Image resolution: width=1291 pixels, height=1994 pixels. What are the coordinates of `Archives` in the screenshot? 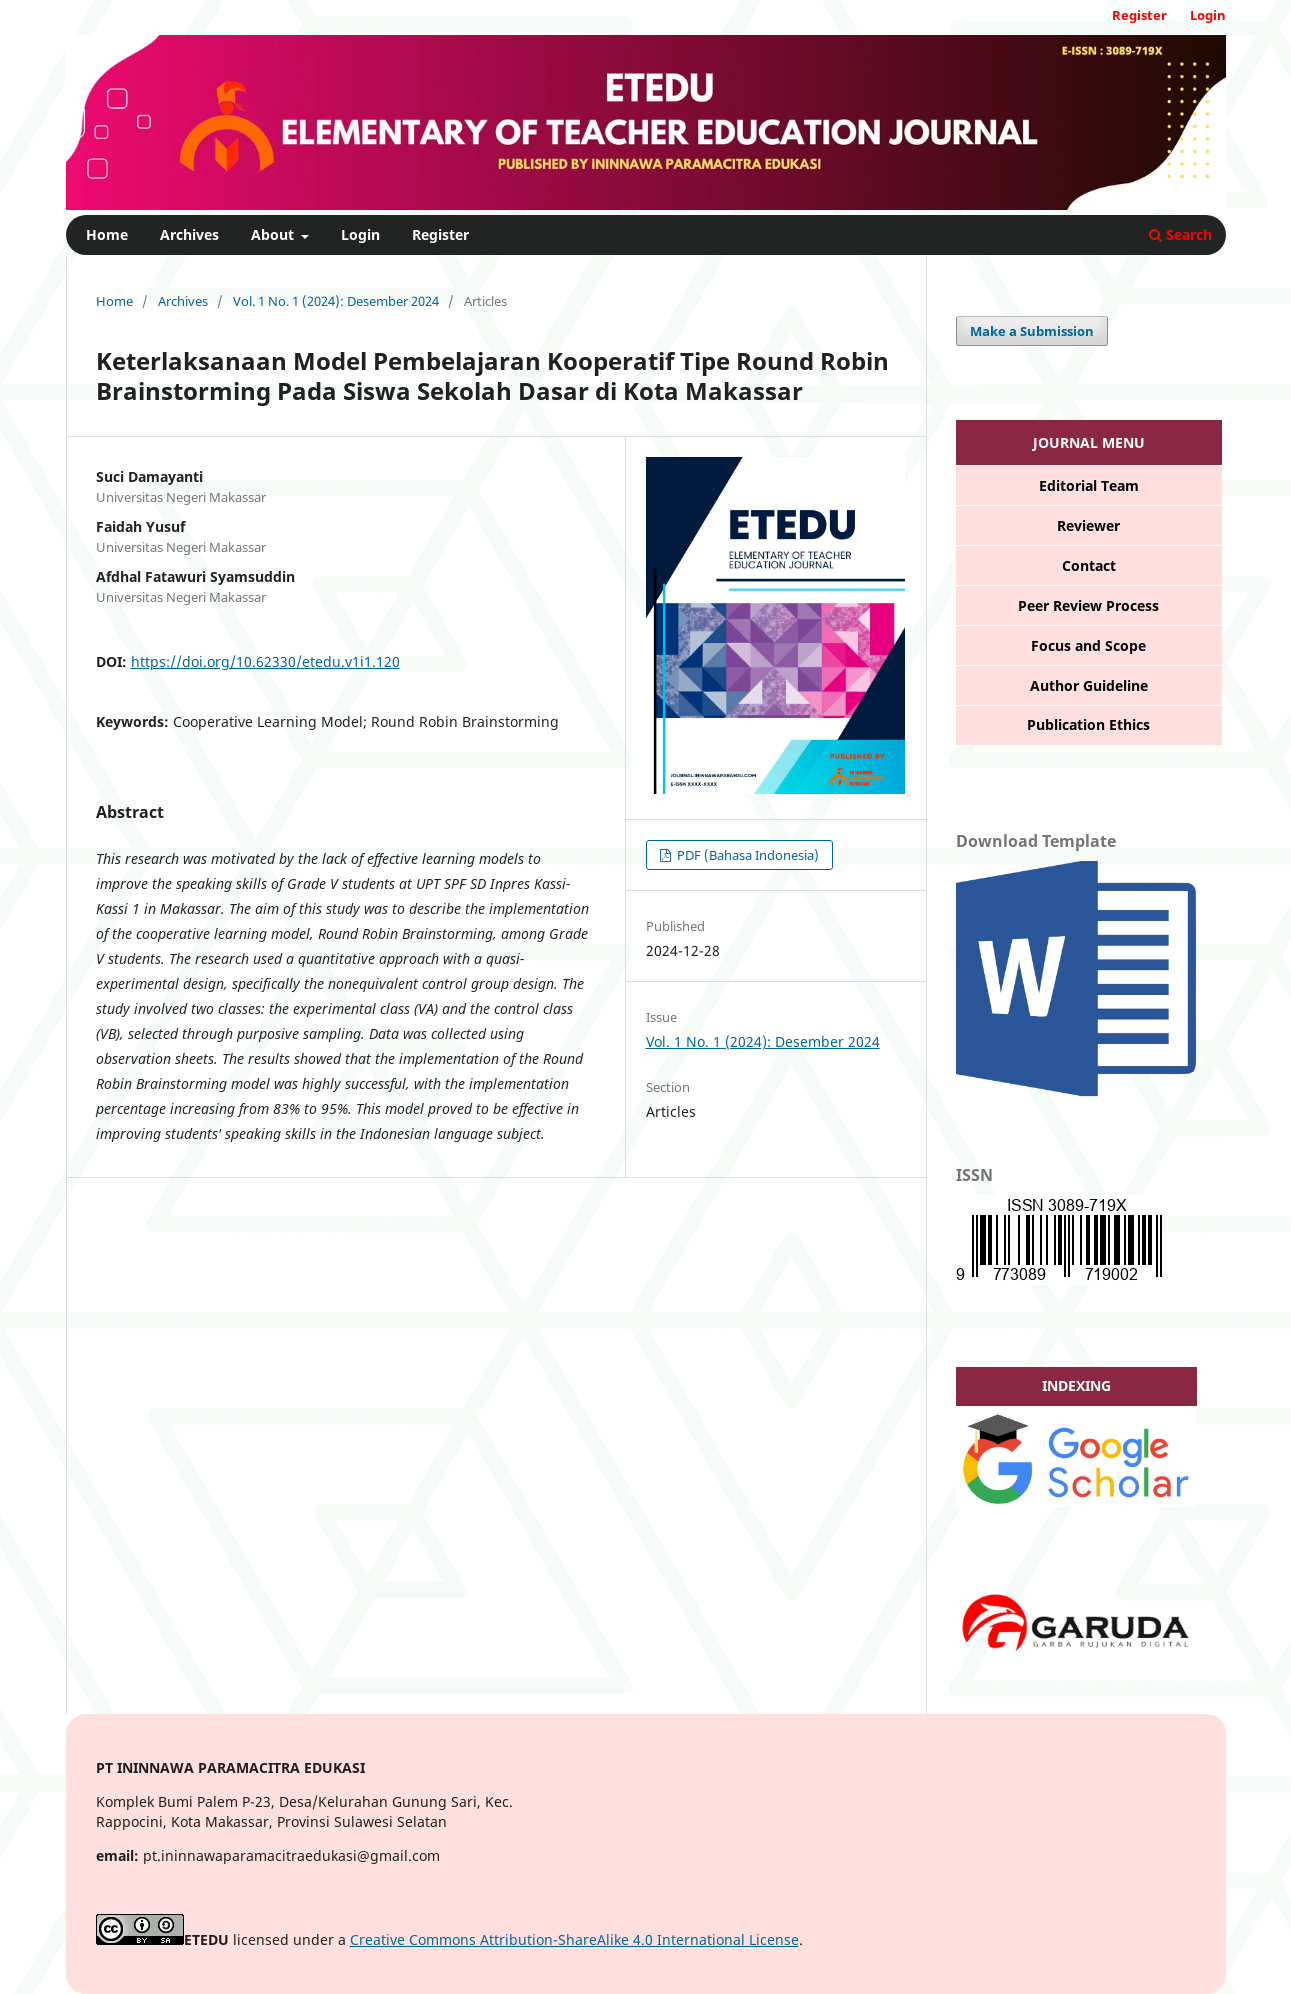 It's located at (189, 234).